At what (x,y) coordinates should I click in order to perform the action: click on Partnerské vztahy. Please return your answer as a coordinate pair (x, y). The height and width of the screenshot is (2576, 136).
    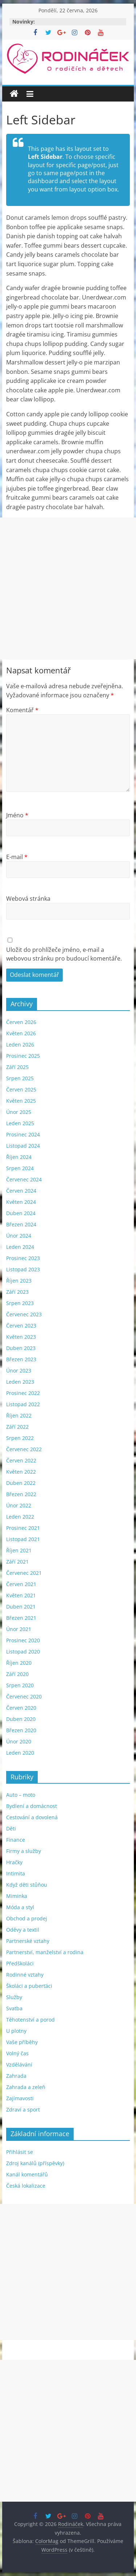
    Looking at the image, I should click on (27, 1940).